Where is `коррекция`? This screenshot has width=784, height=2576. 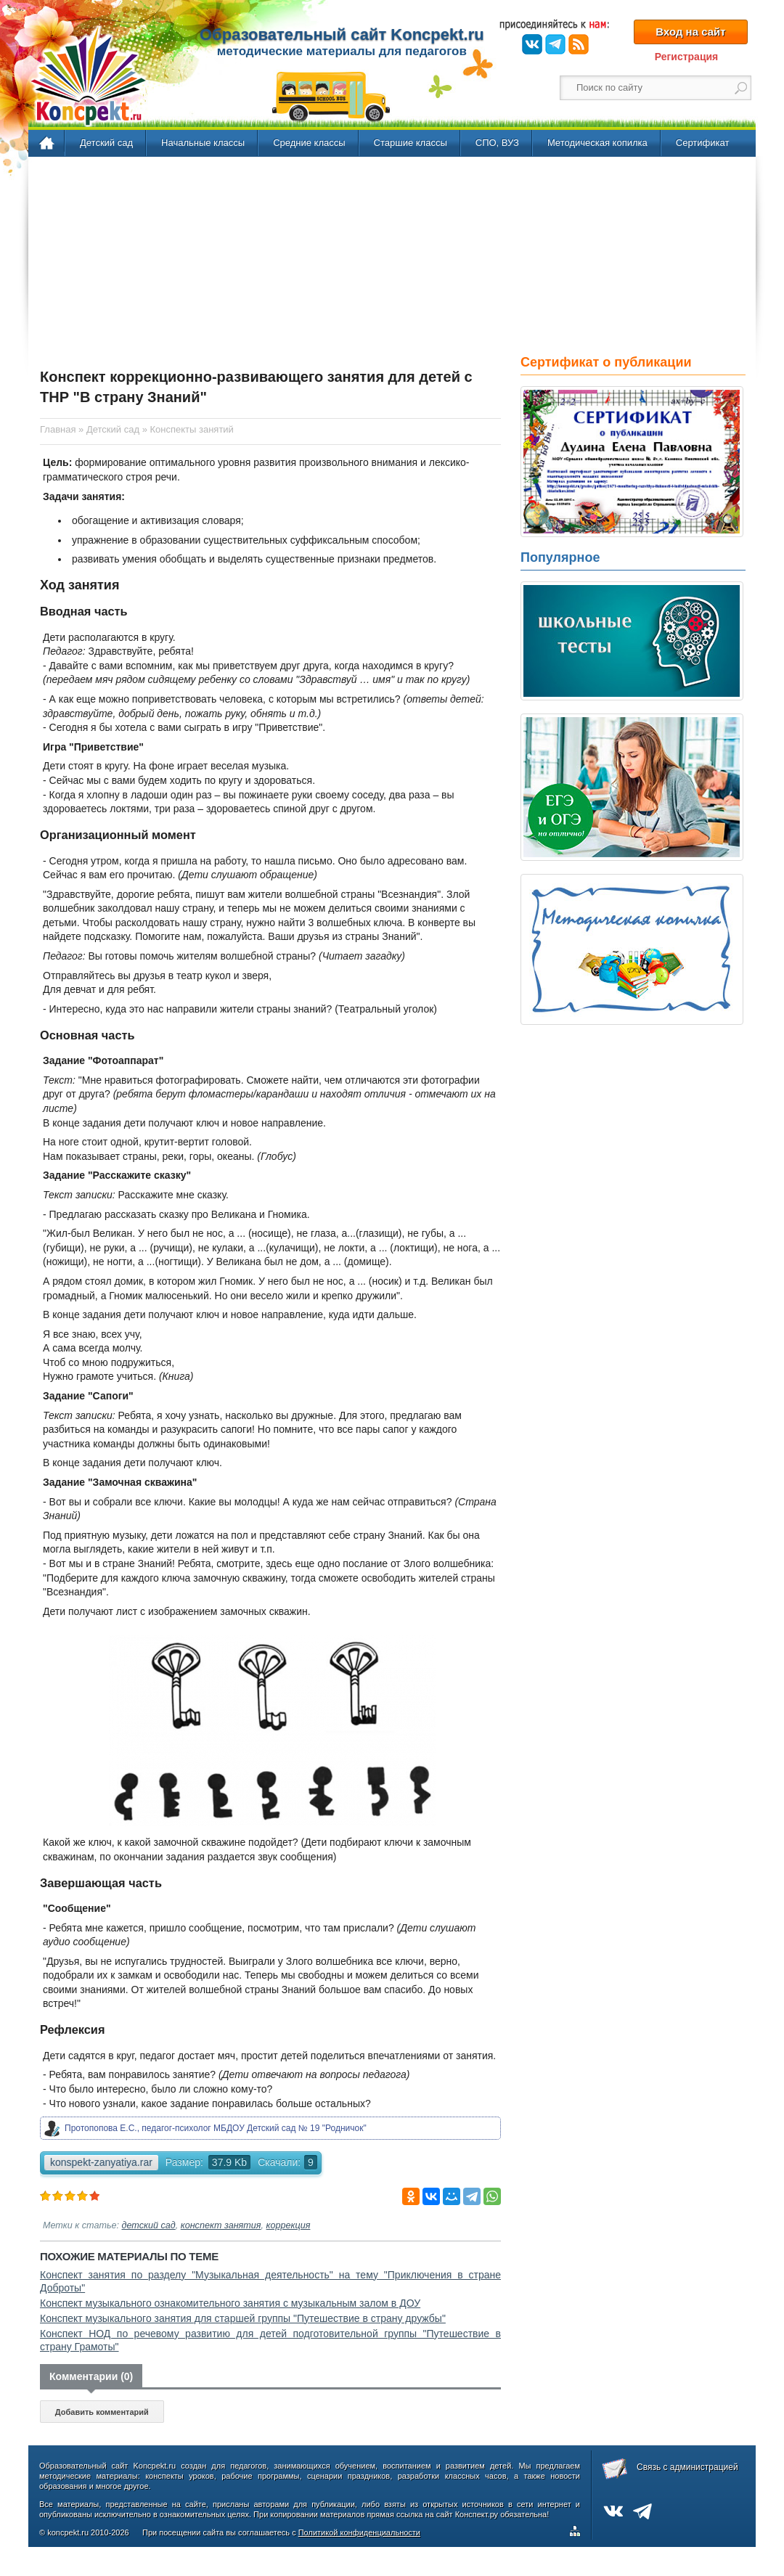 коррекция is located at coordinates (288, 2225).